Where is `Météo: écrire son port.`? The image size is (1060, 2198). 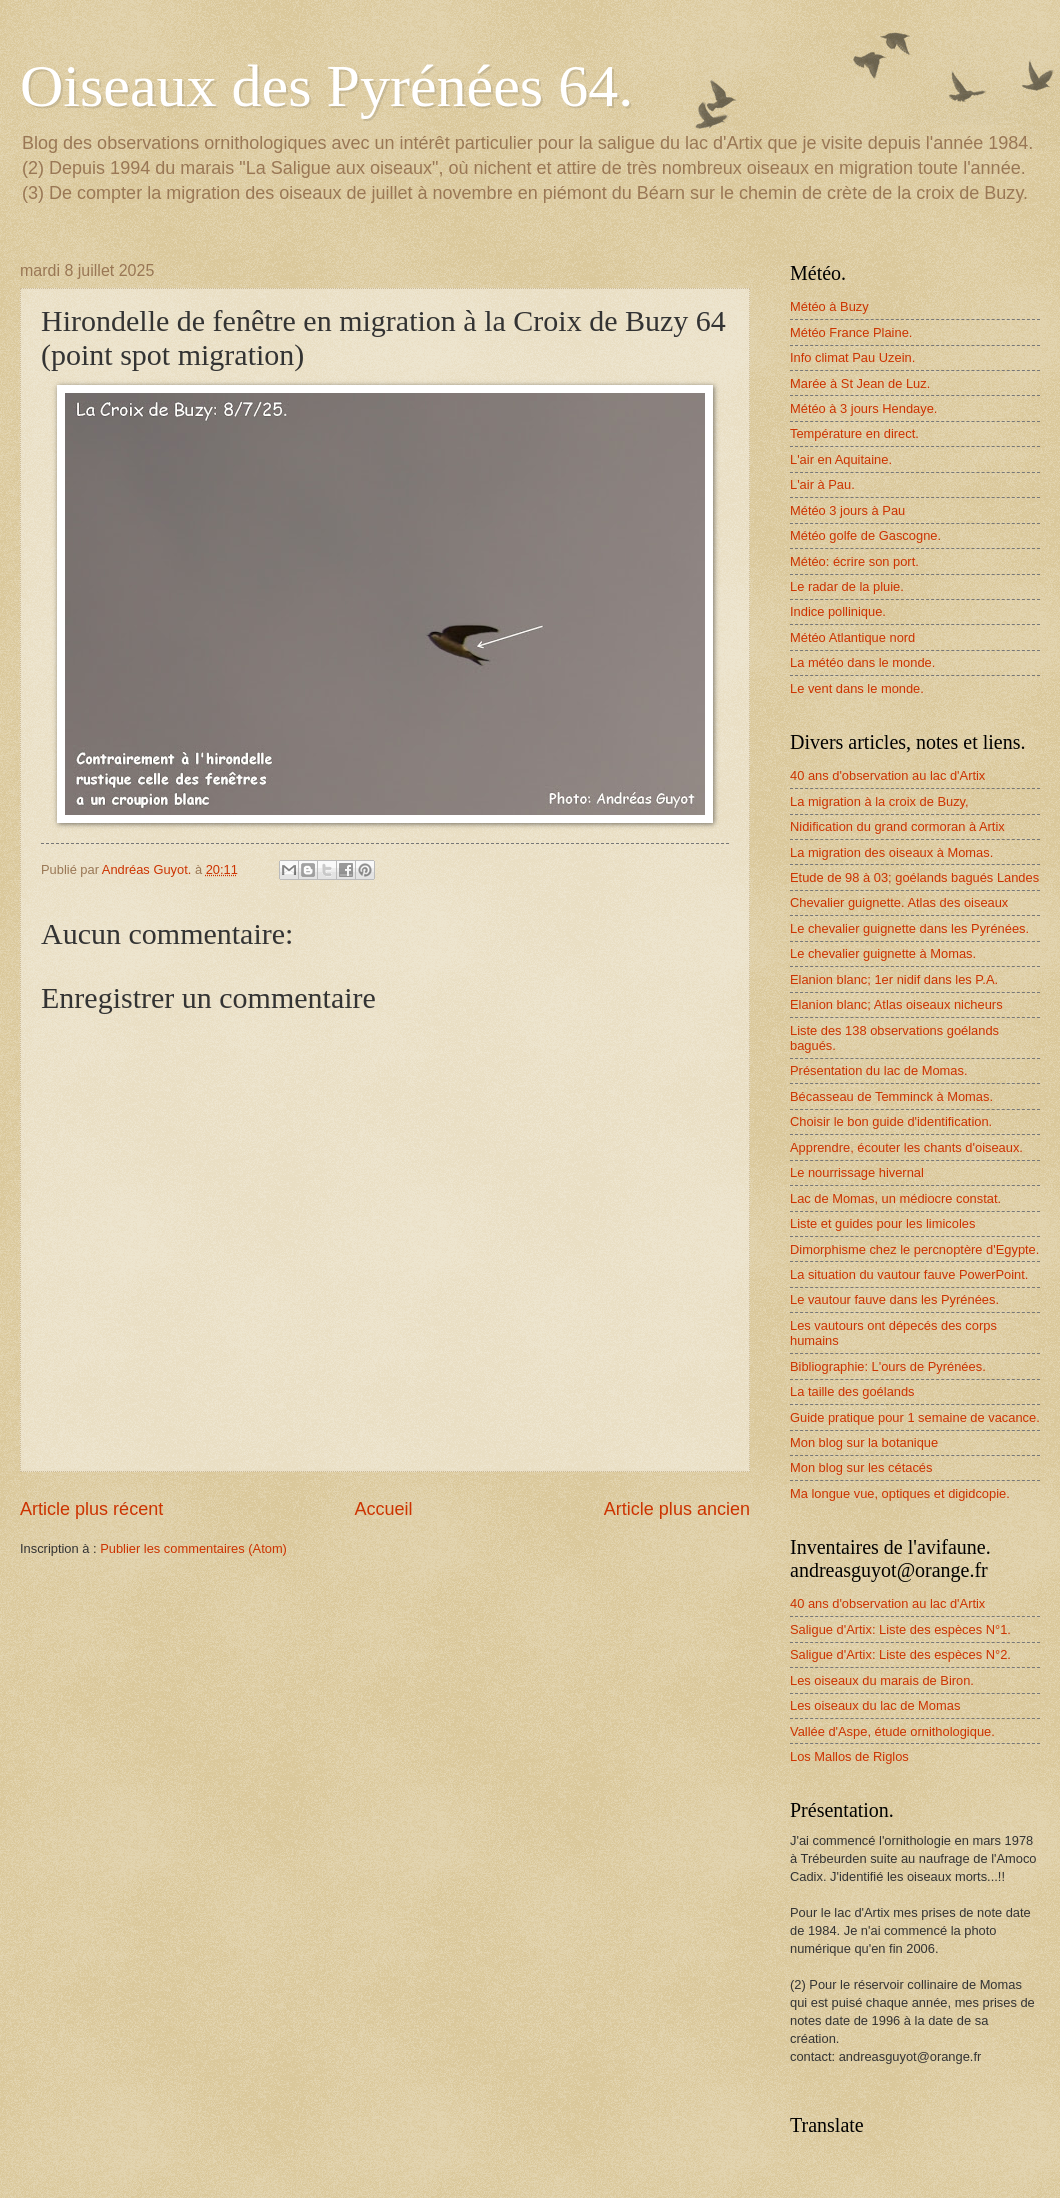 Météo: écrire son port. is located at coordinates (854, 561).